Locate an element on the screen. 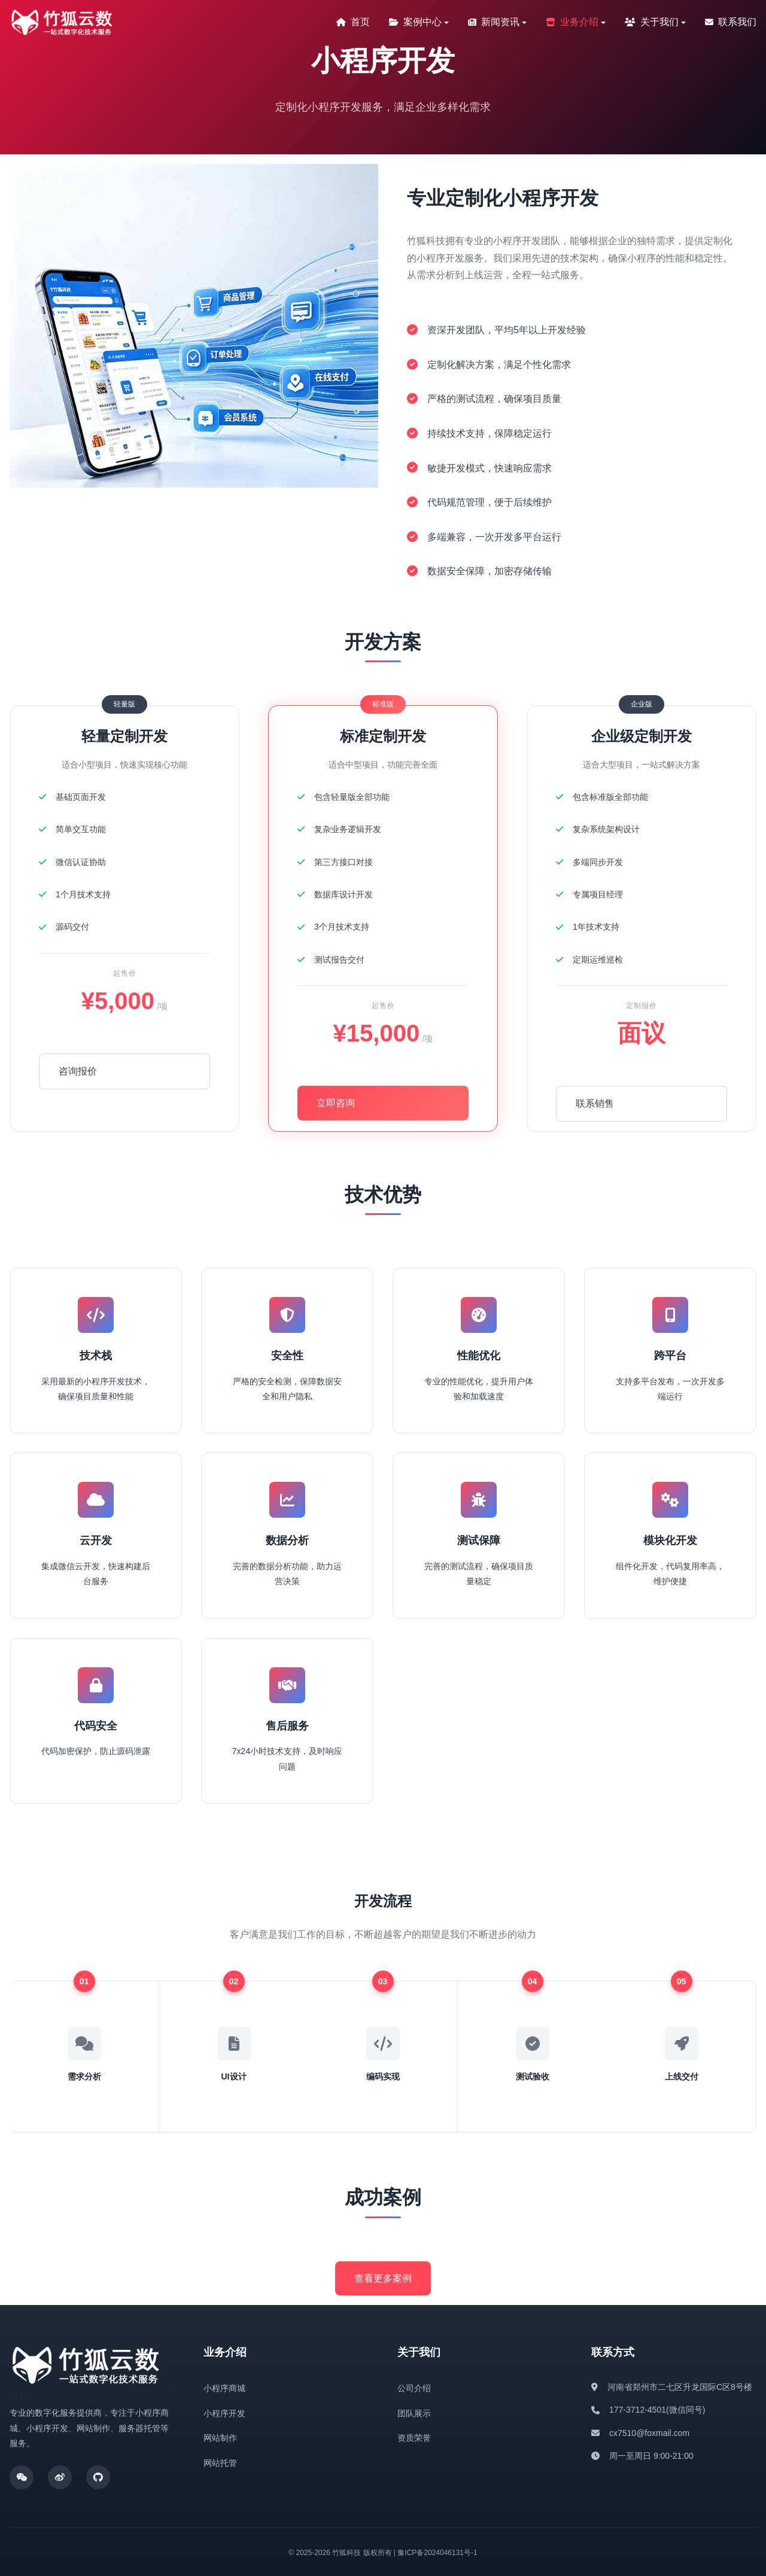 This screenshot has width=766, height=2576. 咨询报价 is located at coordinates (78, 1071).